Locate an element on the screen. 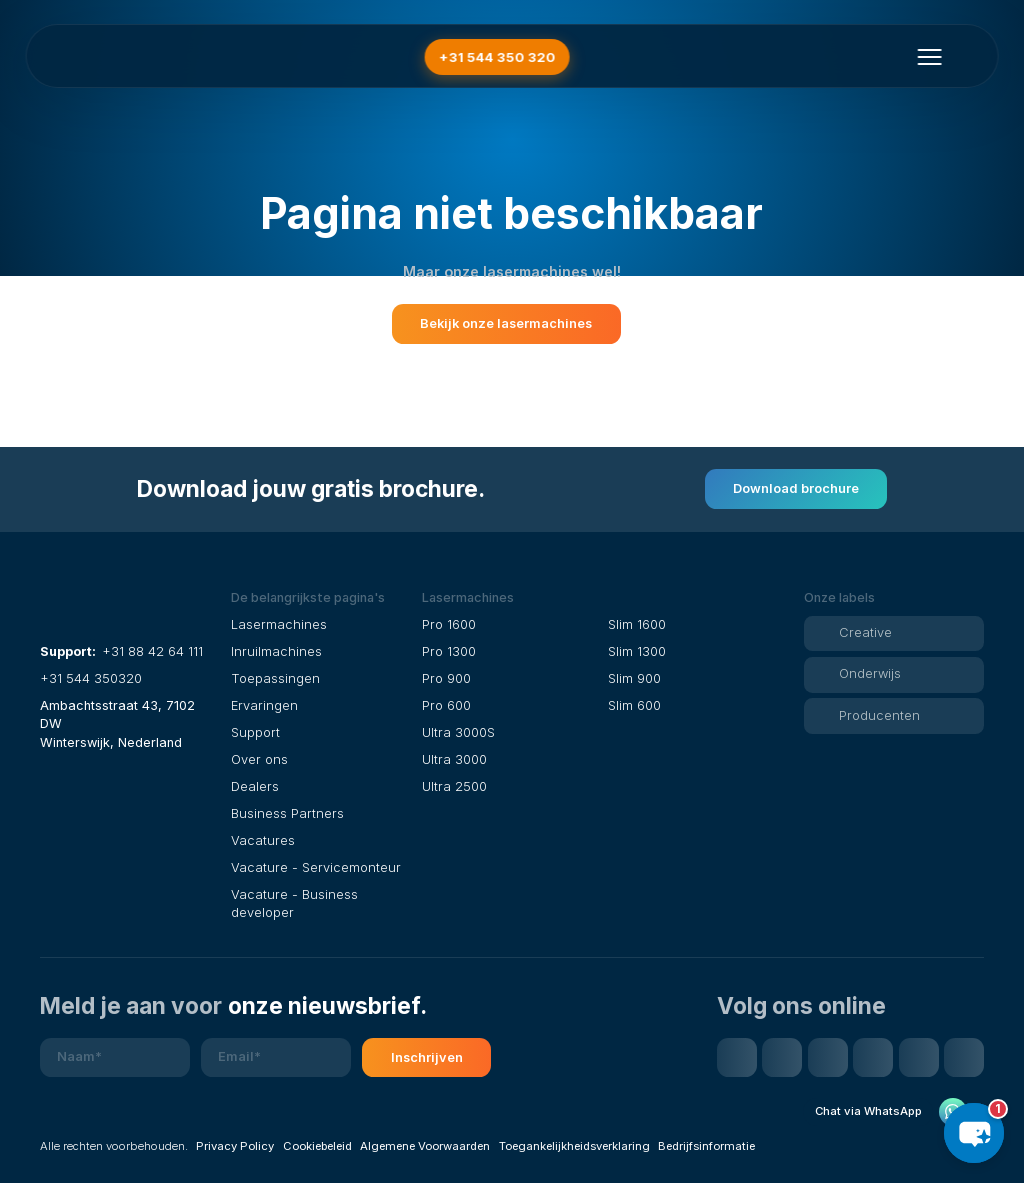 The width and height of the screenshot is (1024, 1183). Toepassingen is located at coordinates (275, 678).